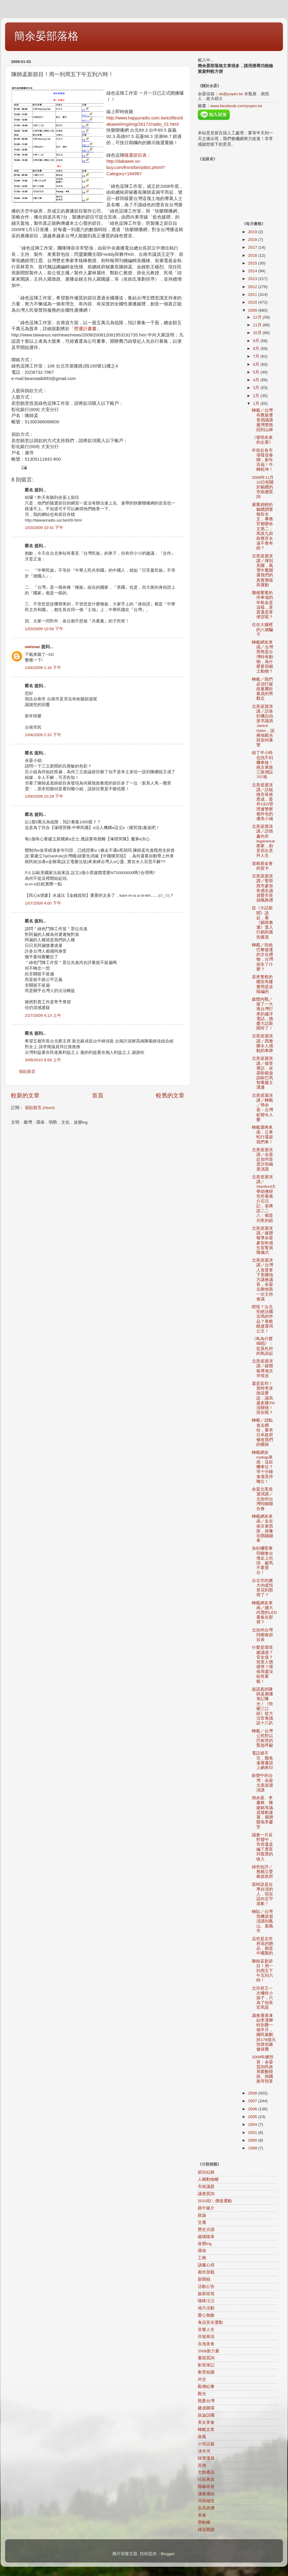 The width and height of the screenshot is (288, 2576). I want to click on 余晏北美巡迴演講／北加州台灣同鄉聯合會, so click(262, 1499).